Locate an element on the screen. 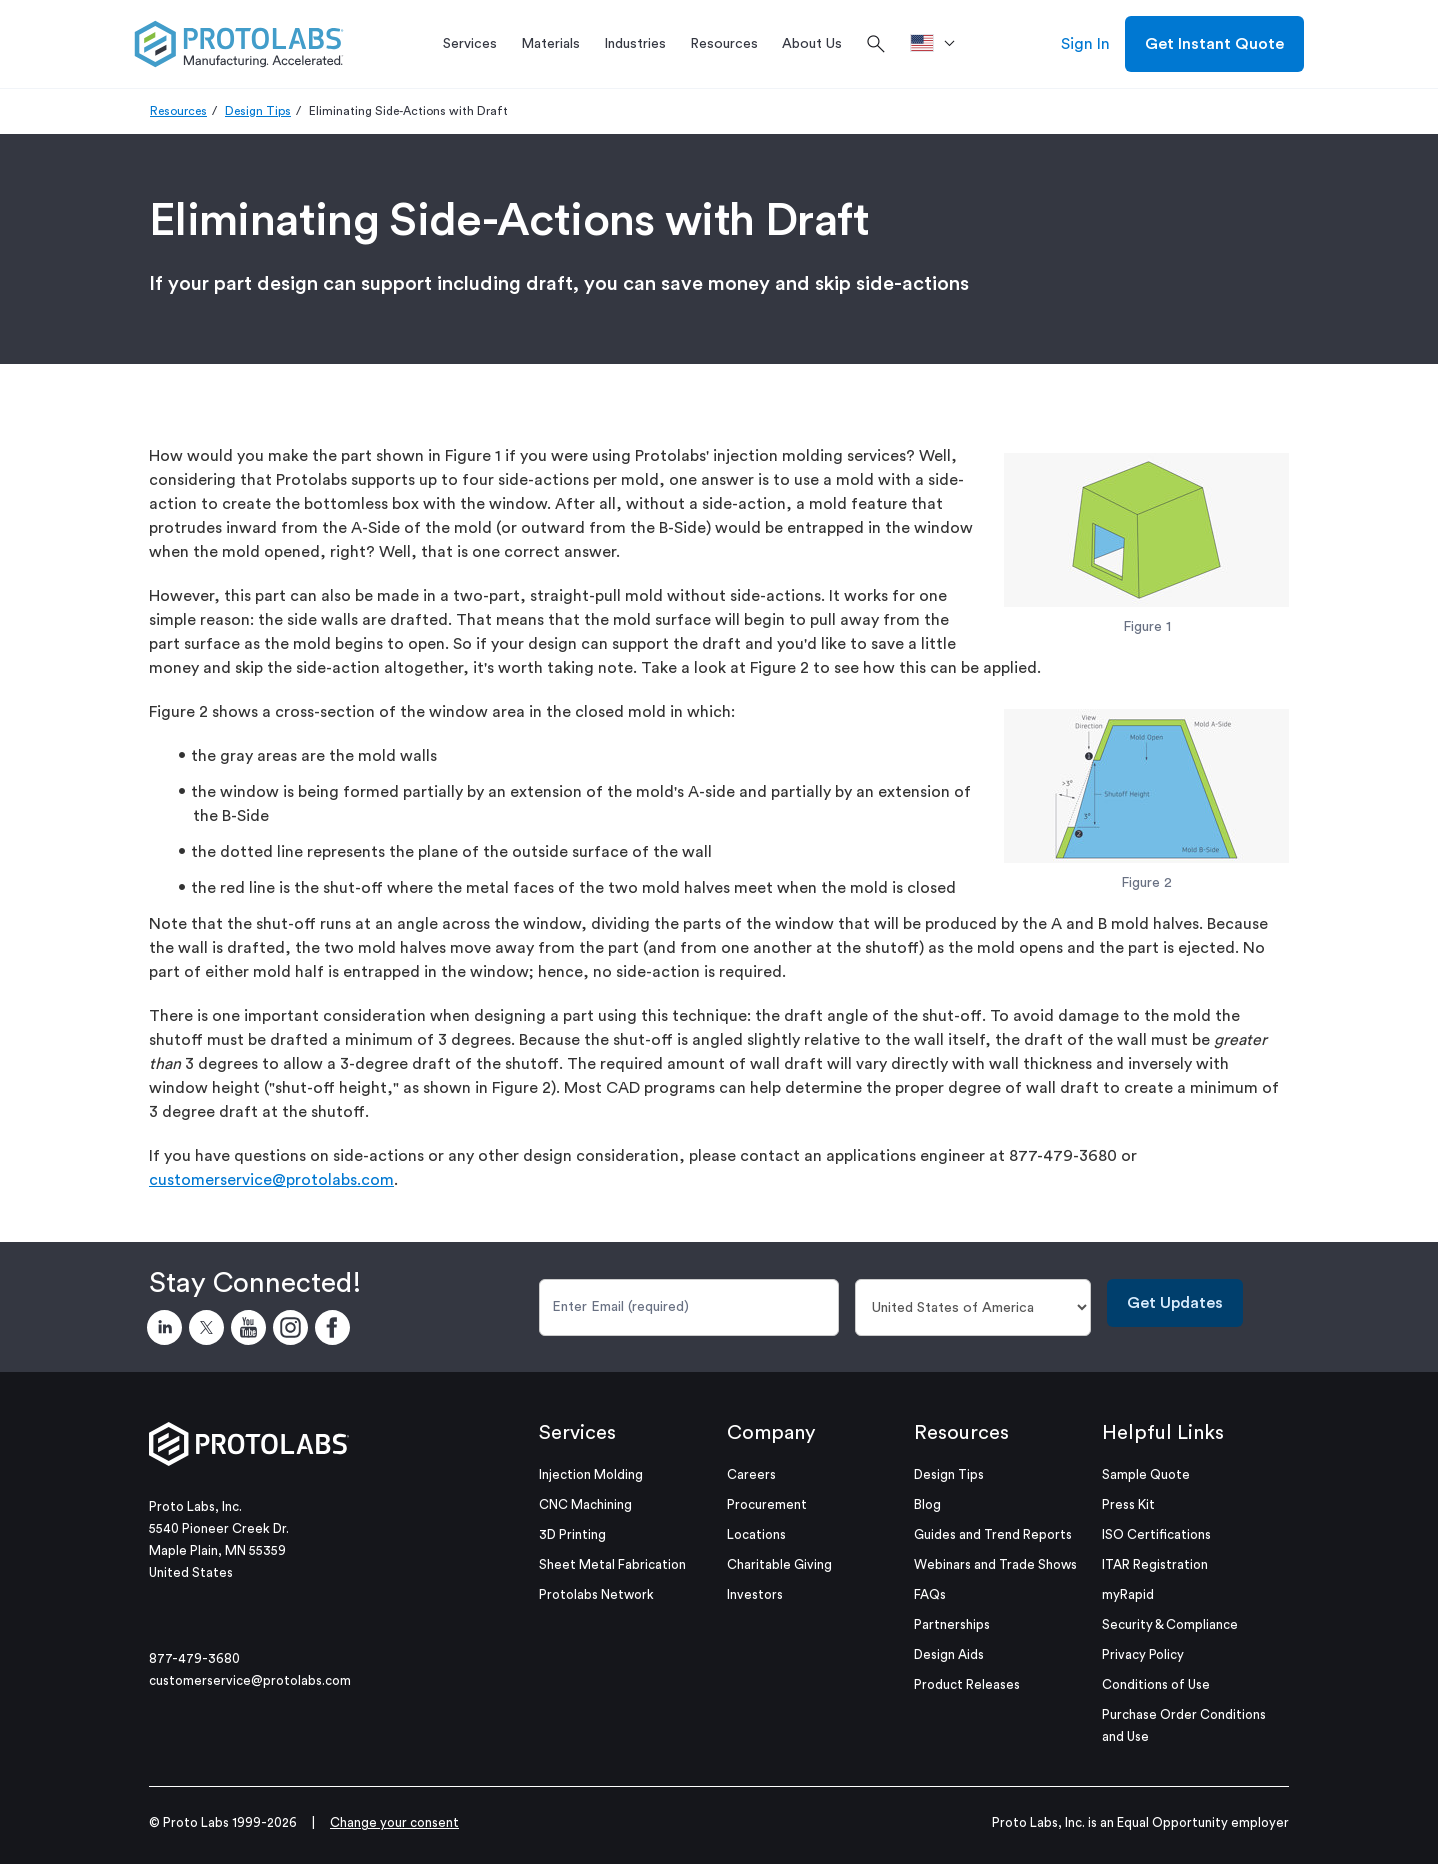 The image size is (1438, 1864). Sample Quote is located at coordinates (1146, 1474).